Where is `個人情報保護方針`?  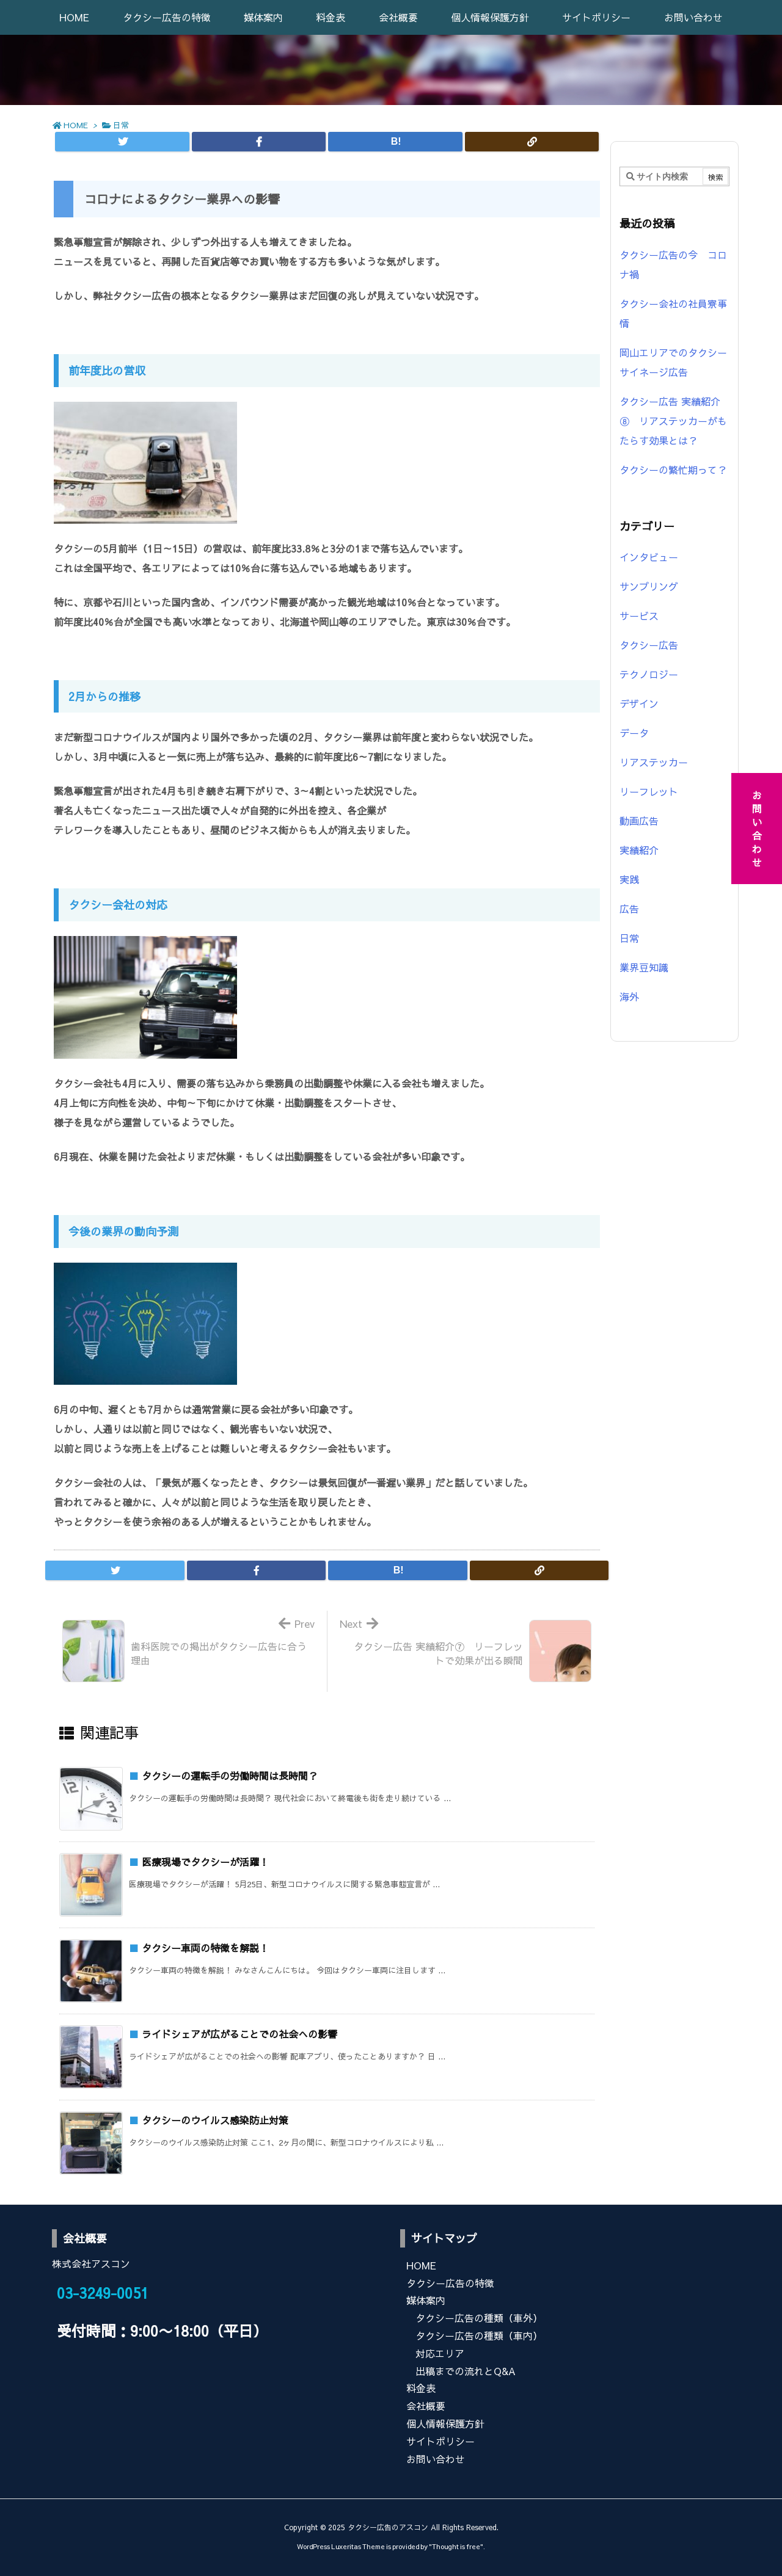 個人情報保護方針 is located at coordinates (445, 2423).